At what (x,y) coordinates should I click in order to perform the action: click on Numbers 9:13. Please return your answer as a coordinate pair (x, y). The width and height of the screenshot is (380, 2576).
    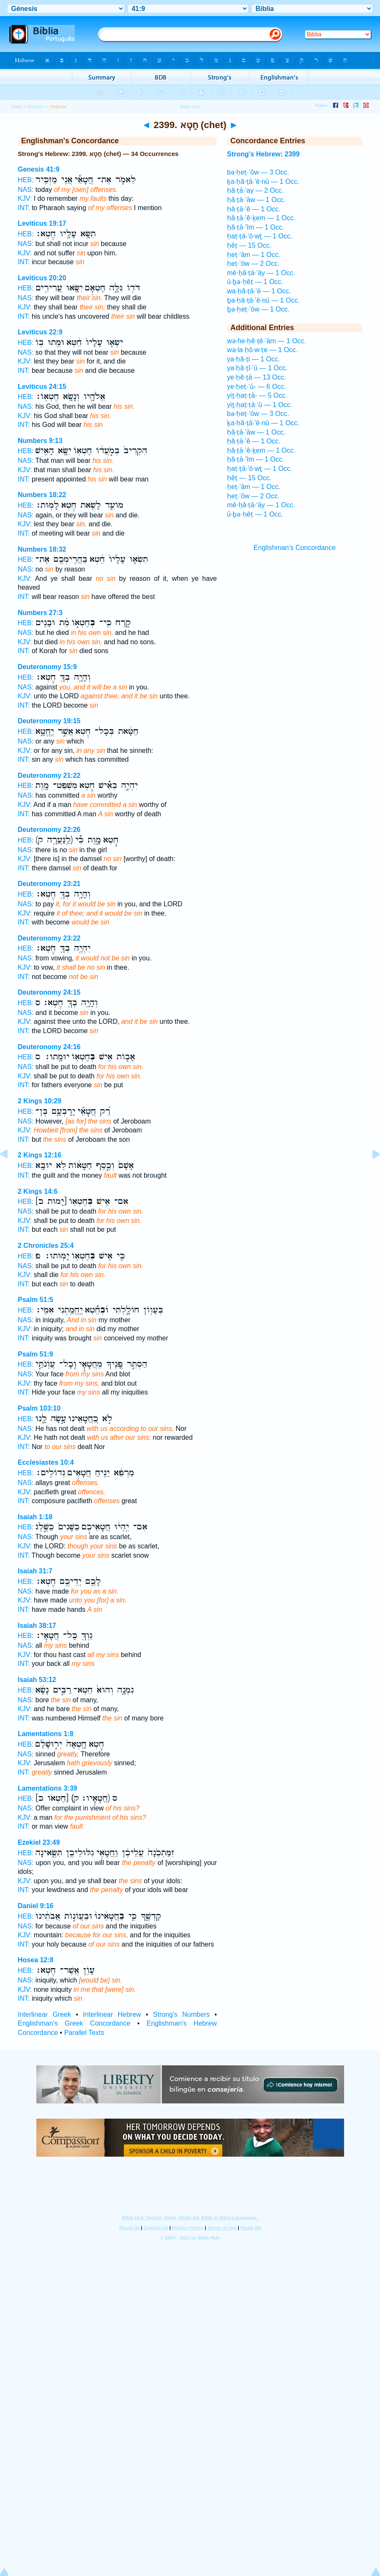
    Looking at the image, I should click on (40, 440).